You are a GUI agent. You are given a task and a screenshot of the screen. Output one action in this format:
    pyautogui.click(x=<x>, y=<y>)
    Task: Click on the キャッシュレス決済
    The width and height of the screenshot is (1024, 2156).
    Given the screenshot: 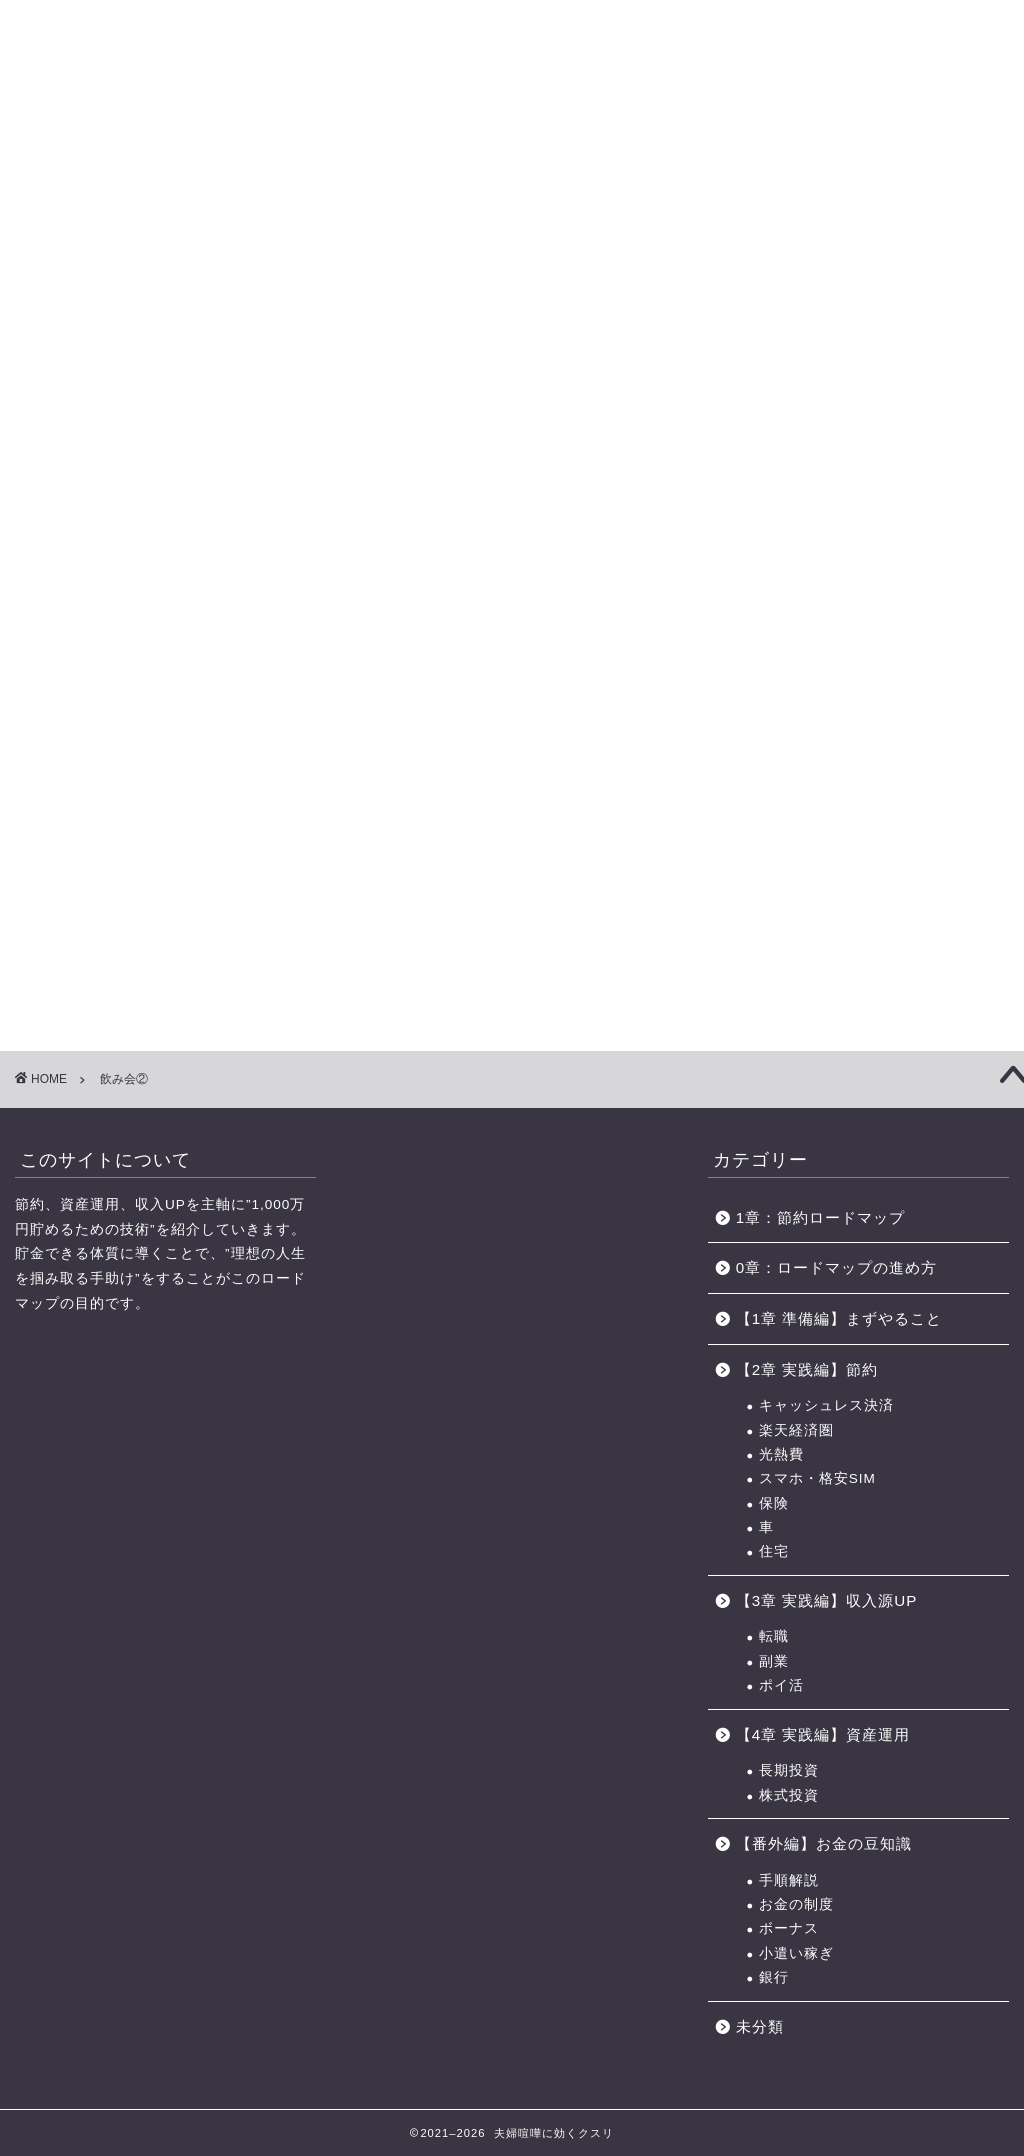 What is the action you would take?
    pyautogui.click(x=826, y=1405)
    